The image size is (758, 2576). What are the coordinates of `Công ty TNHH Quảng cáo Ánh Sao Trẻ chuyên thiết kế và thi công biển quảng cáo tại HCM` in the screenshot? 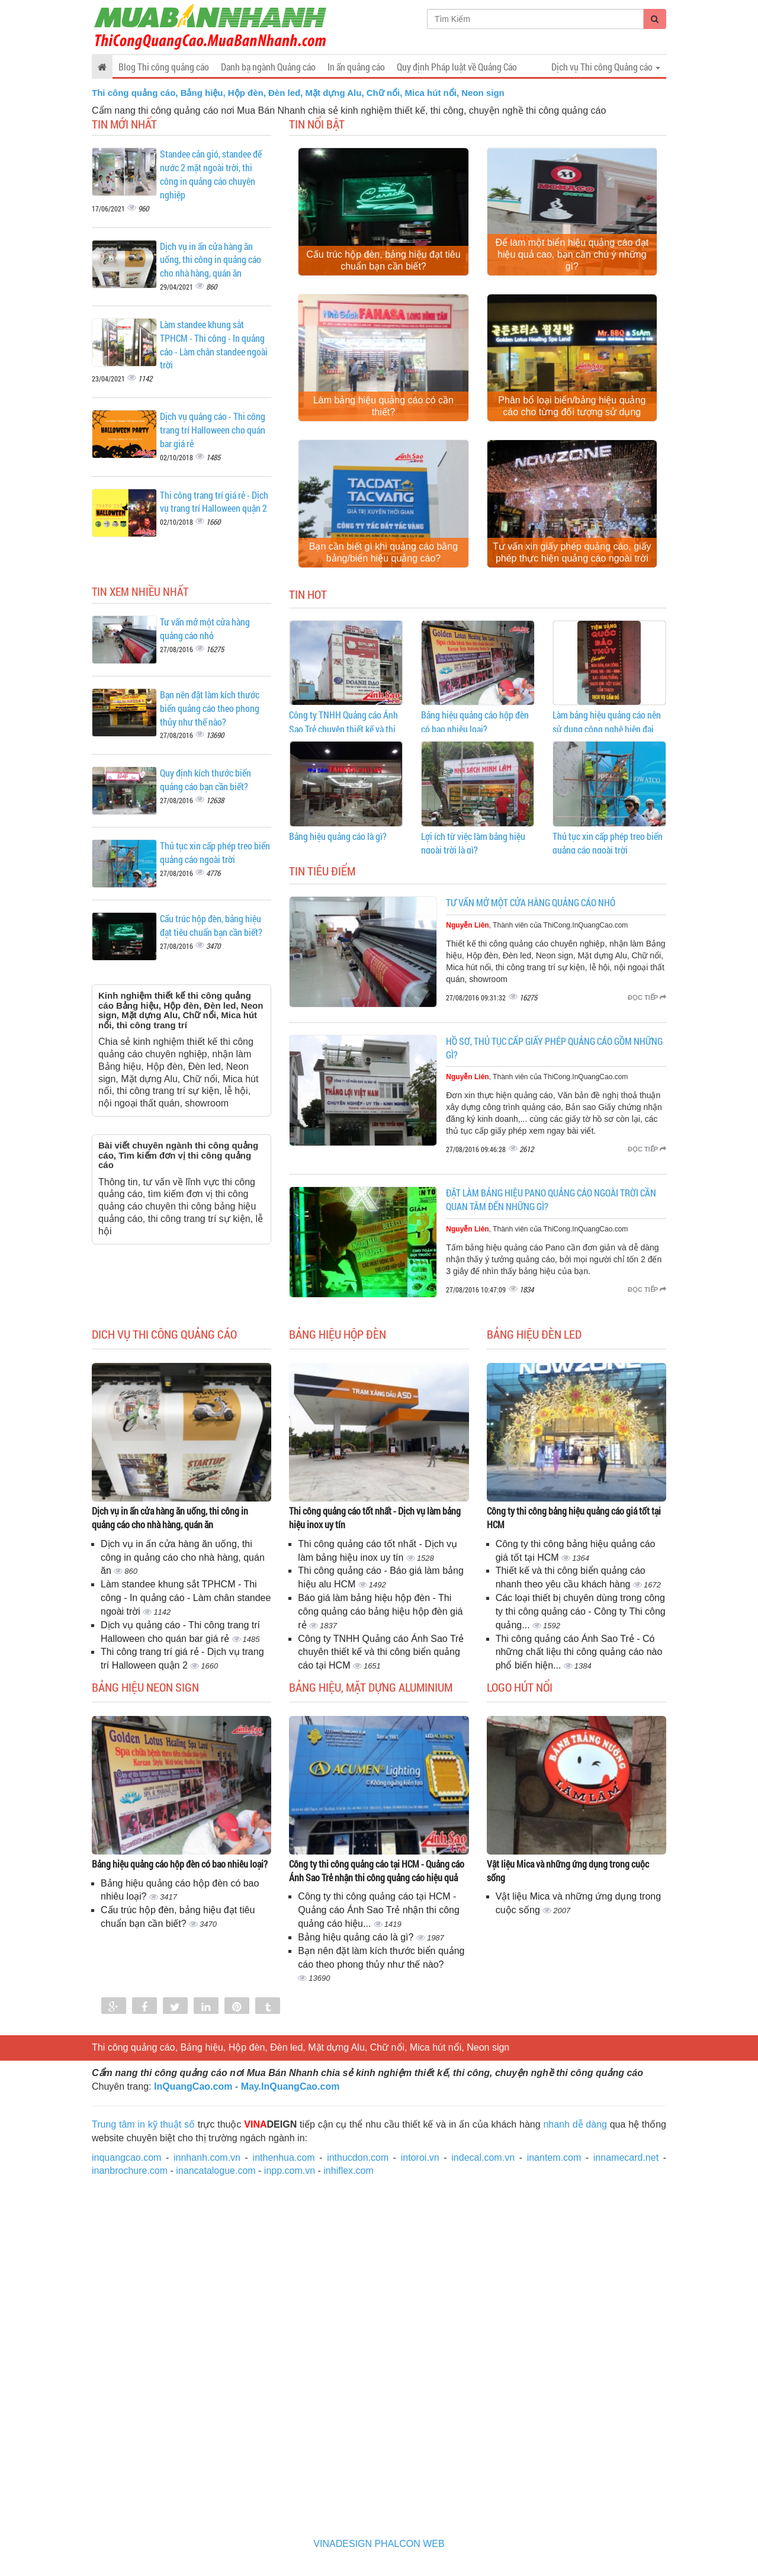 It's located at (343, 728).